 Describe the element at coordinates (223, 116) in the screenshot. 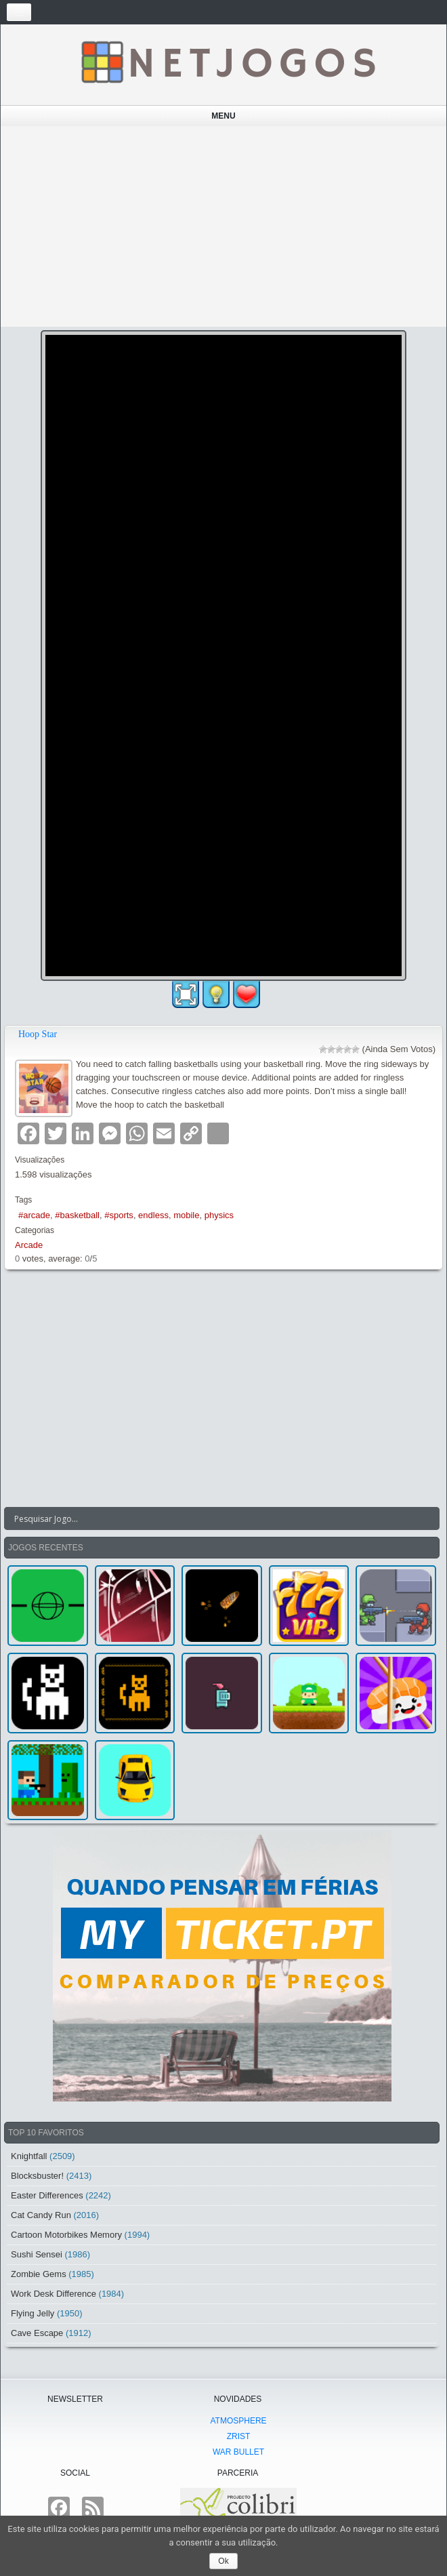

I see `Menu` at that location.